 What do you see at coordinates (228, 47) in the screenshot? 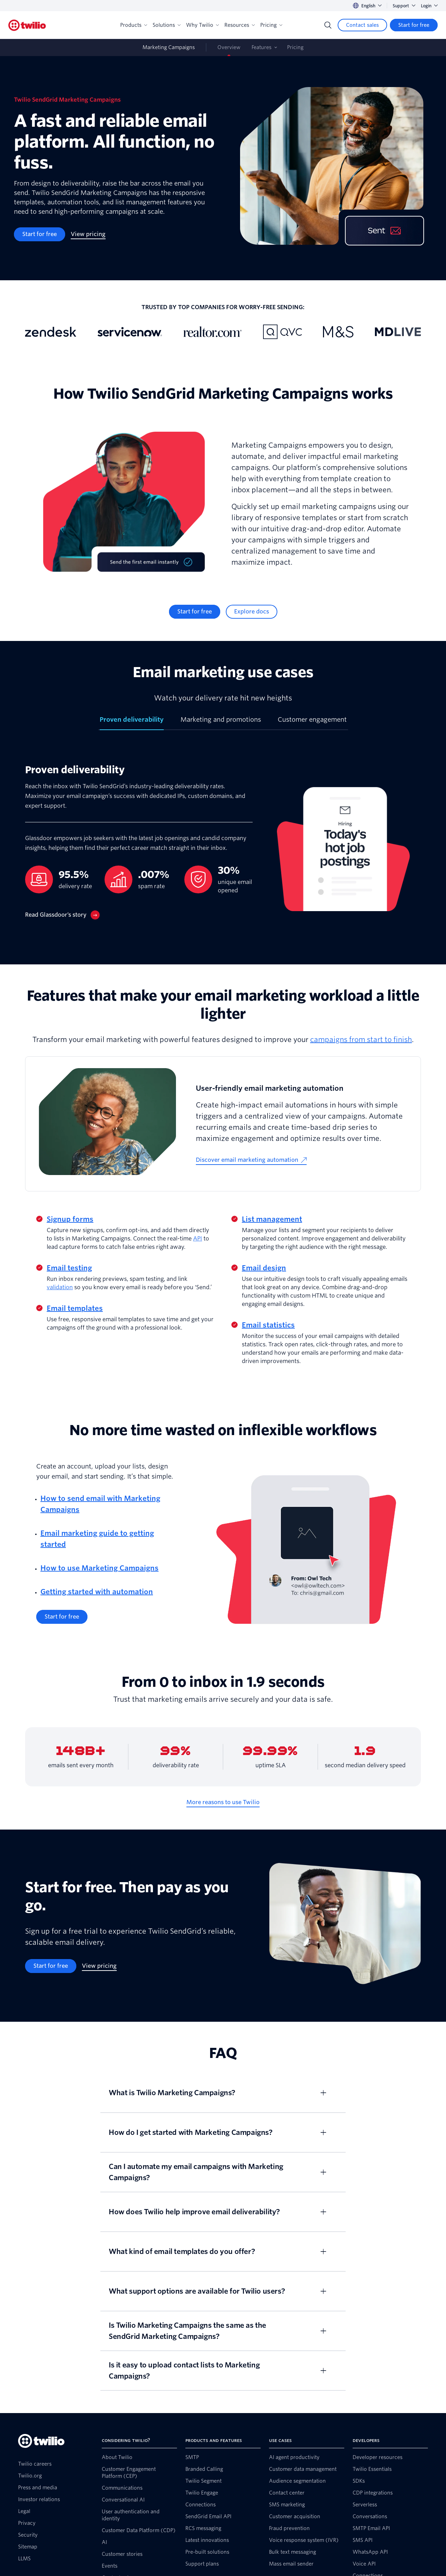
I see `Overview` at bounding box center [228, 47].